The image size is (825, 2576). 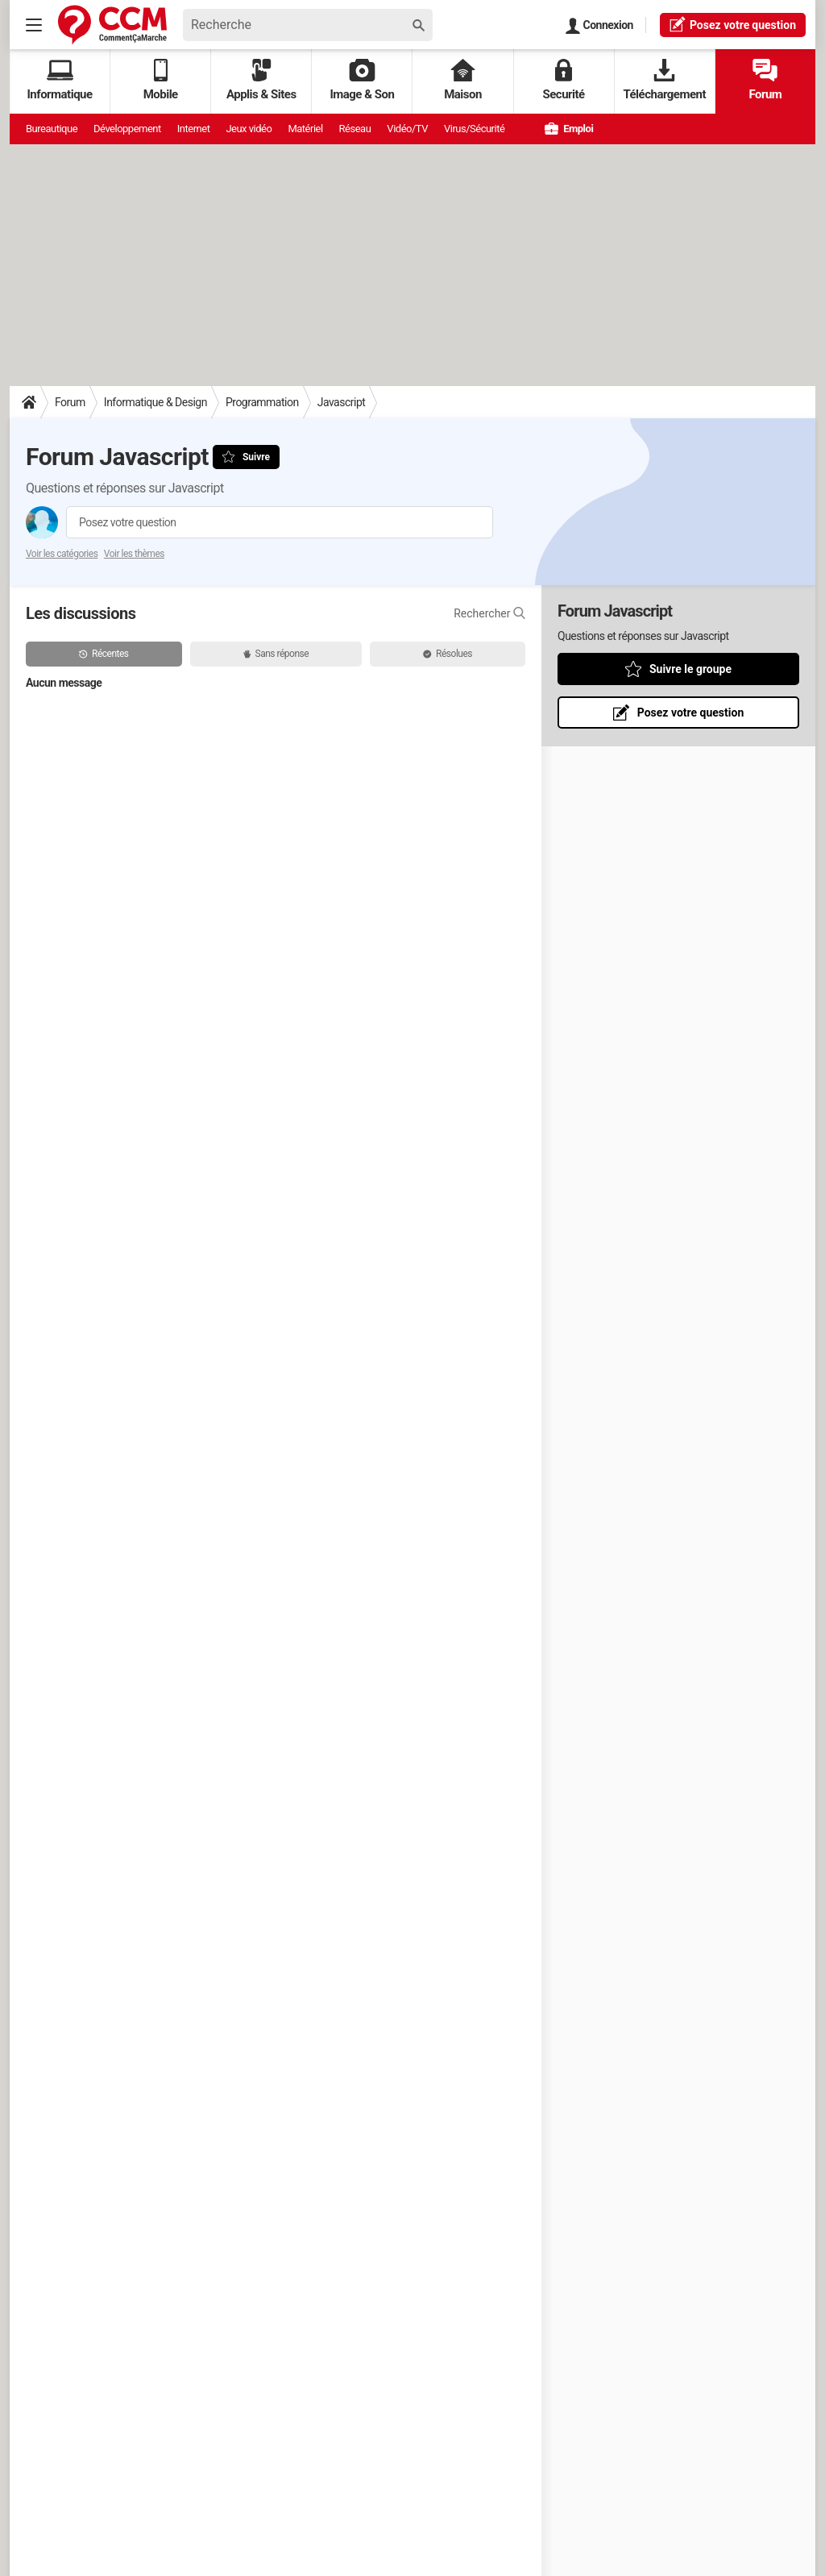 What do you see at coordinates (104, 653) in the screenshot?
I see `Récentes` at bounding box center [104, 653].